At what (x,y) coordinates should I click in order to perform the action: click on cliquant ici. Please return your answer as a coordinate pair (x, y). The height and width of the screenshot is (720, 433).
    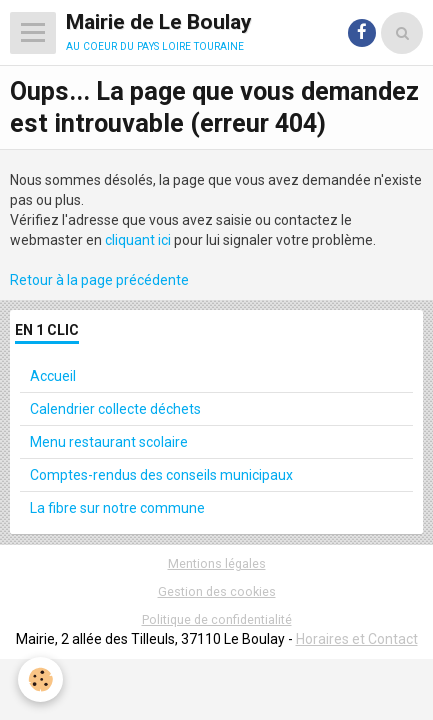
    Looking at the image, I should click on (138, 240).